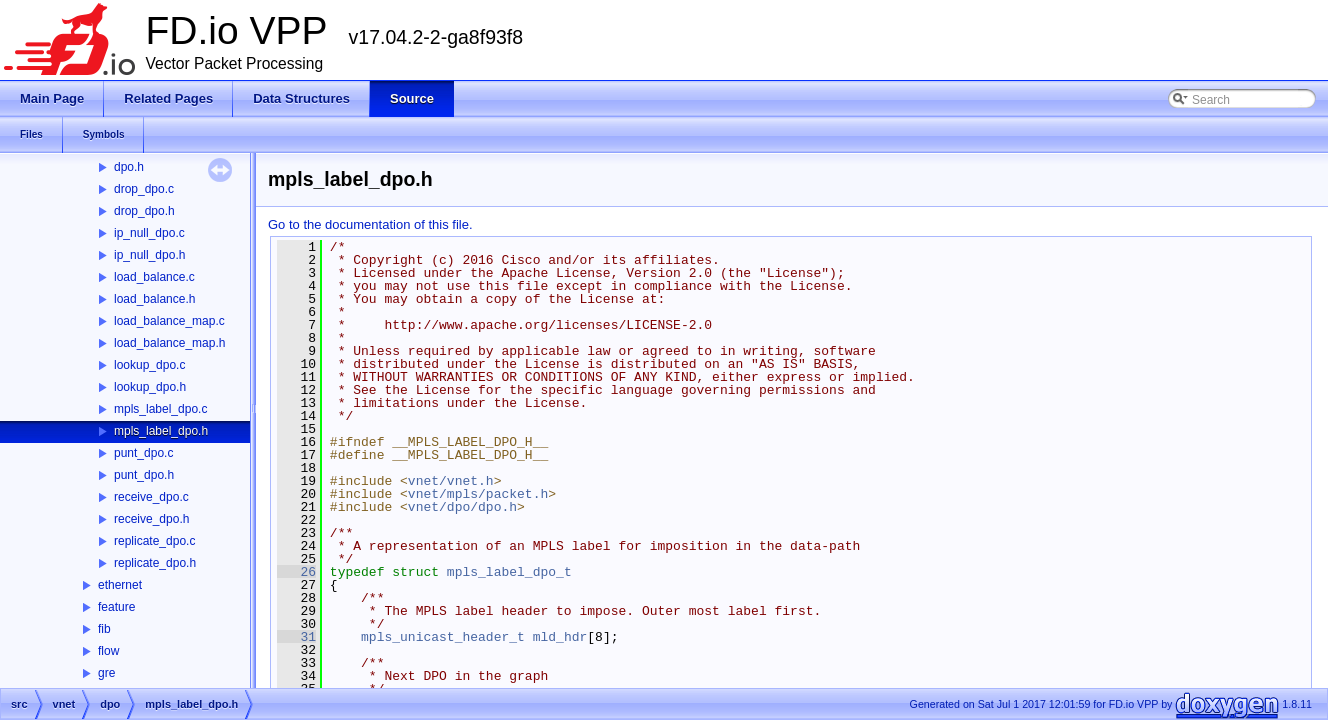 This screenshot has height=720, width=1328. What do you see at coordinates (161, 431) in the screenshot?
I see `mpls_label_dpo.h` at bounding box center [161, 431].